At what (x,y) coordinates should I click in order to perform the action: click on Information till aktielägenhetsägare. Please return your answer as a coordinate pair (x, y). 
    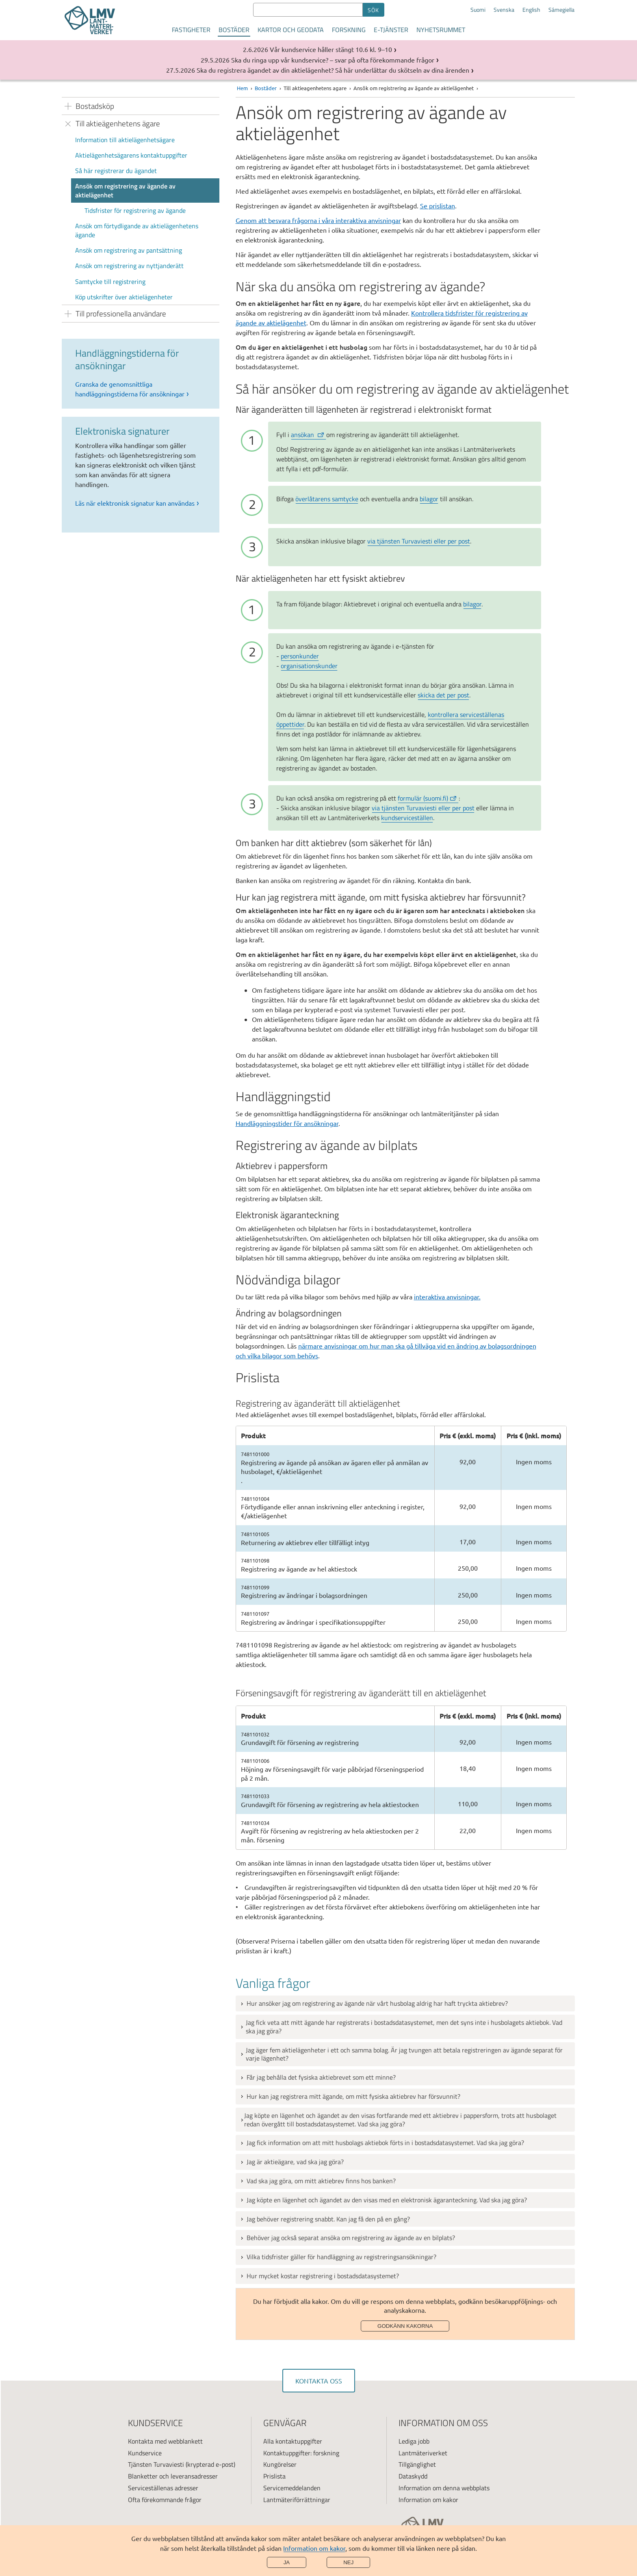
    Looking at the image, I should click on (125, 140).